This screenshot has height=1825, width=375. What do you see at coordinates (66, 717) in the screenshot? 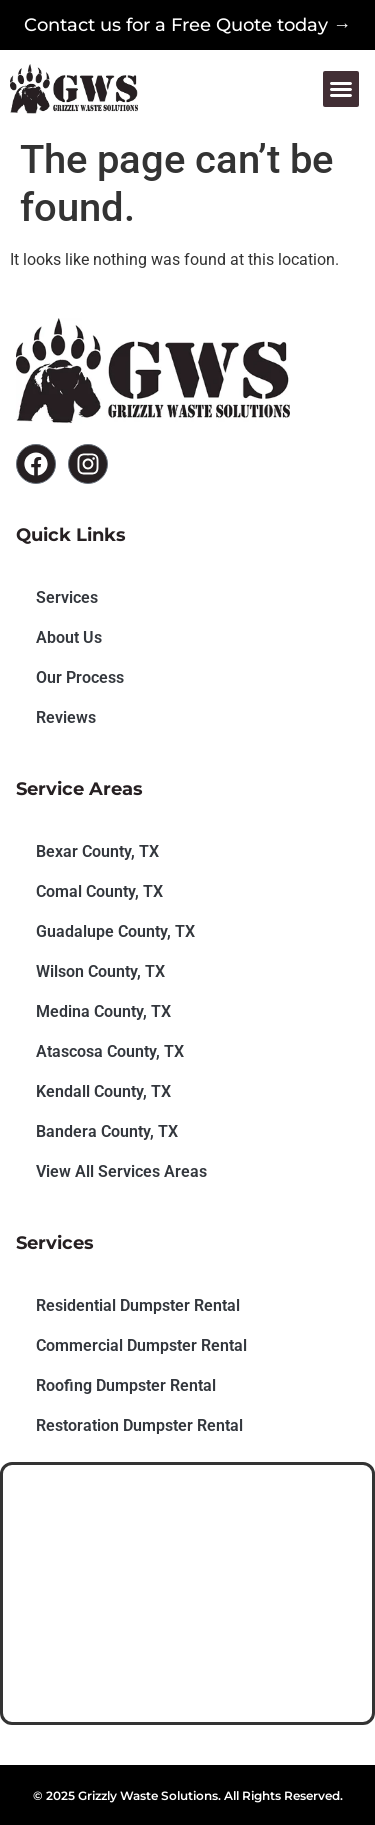
I see `Reviews` at bounding box center [66, 717].